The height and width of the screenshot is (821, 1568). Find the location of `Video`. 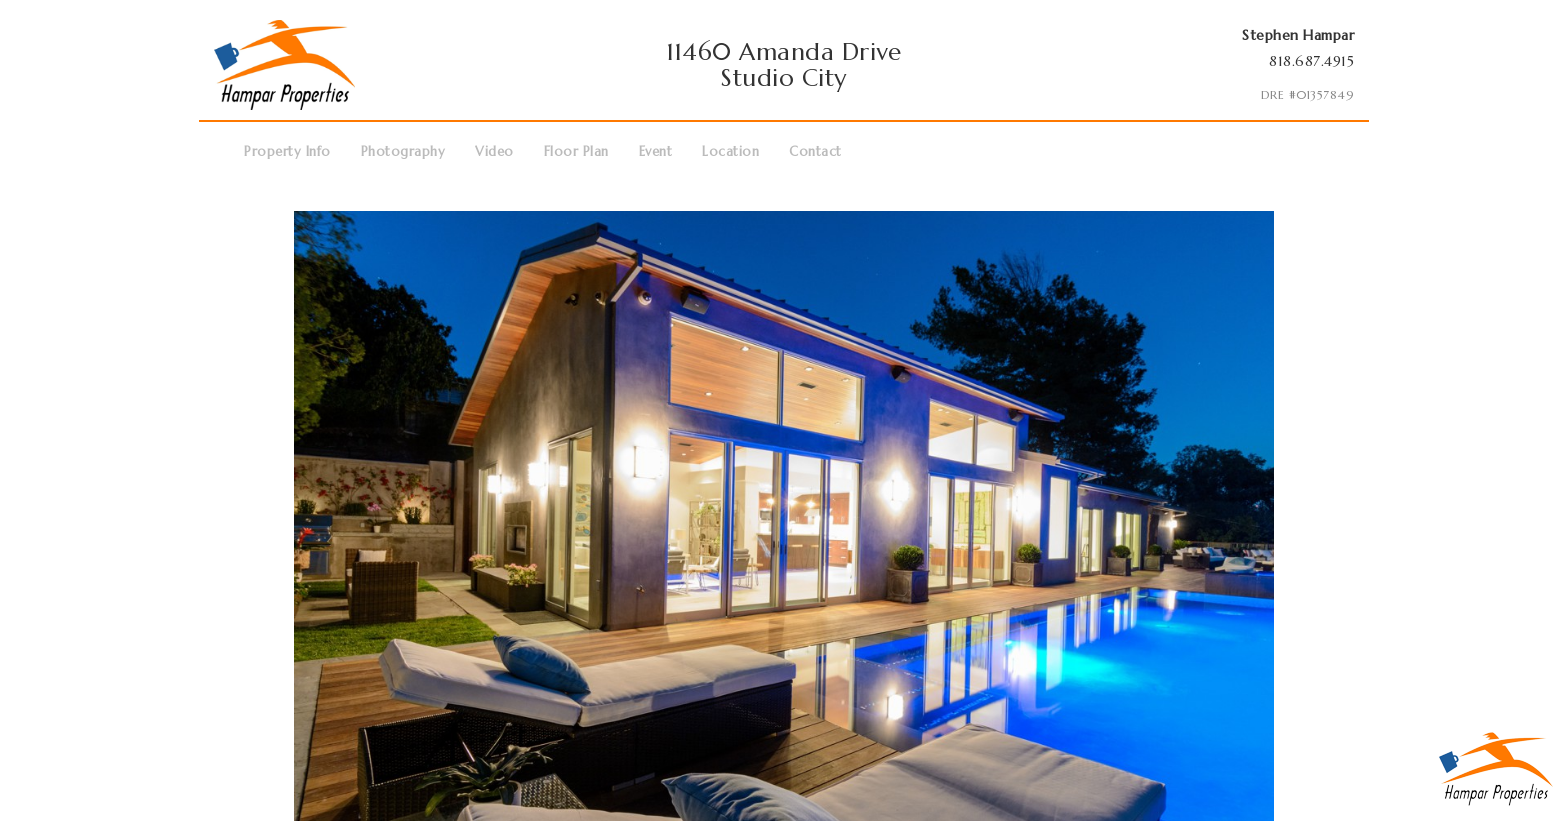

Video is located at coordinates (494, 151).